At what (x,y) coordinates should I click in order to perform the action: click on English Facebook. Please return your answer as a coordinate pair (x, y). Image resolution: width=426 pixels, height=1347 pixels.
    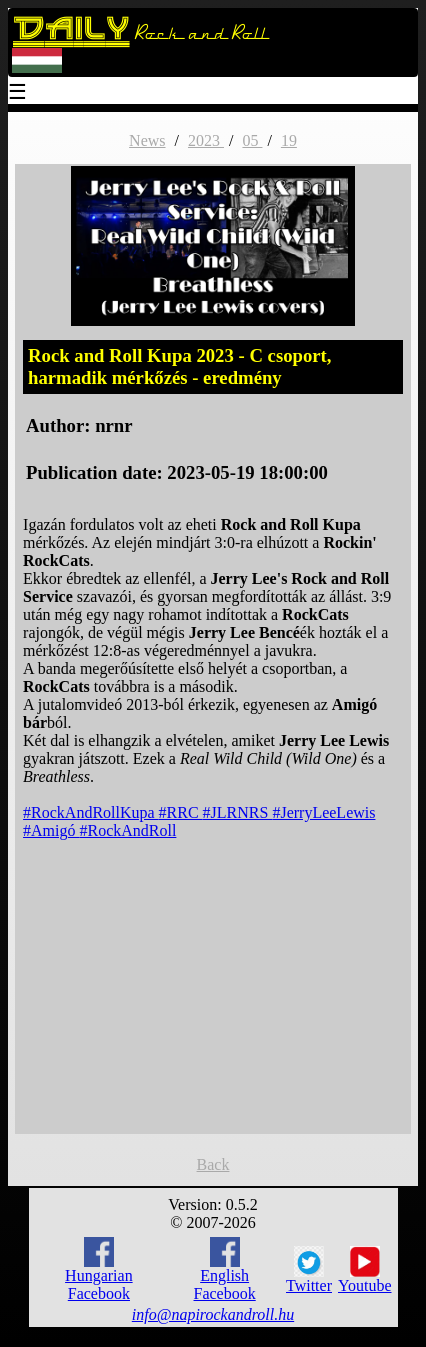
    Looking at the image, I should click on (225, 1269).